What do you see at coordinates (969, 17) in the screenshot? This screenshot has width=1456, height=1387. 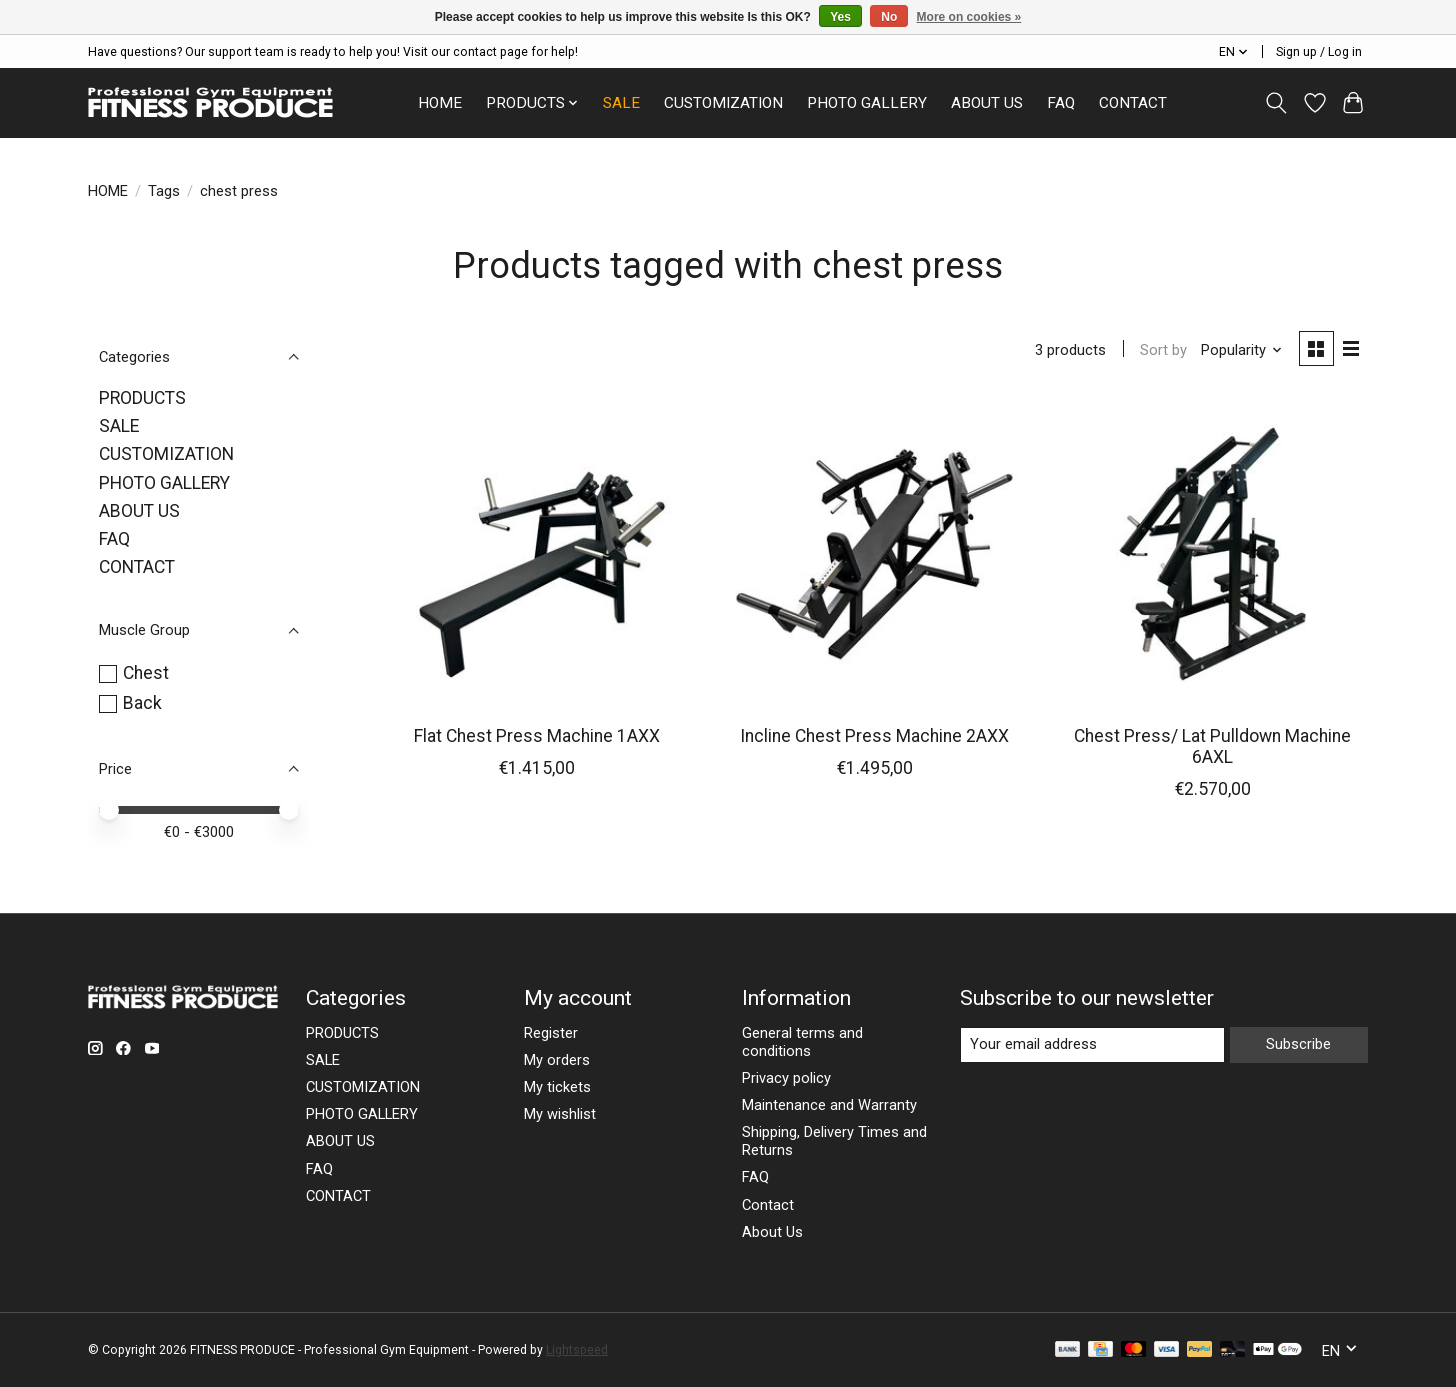 I see `More on cookies »` at bounding box center [969, 17].